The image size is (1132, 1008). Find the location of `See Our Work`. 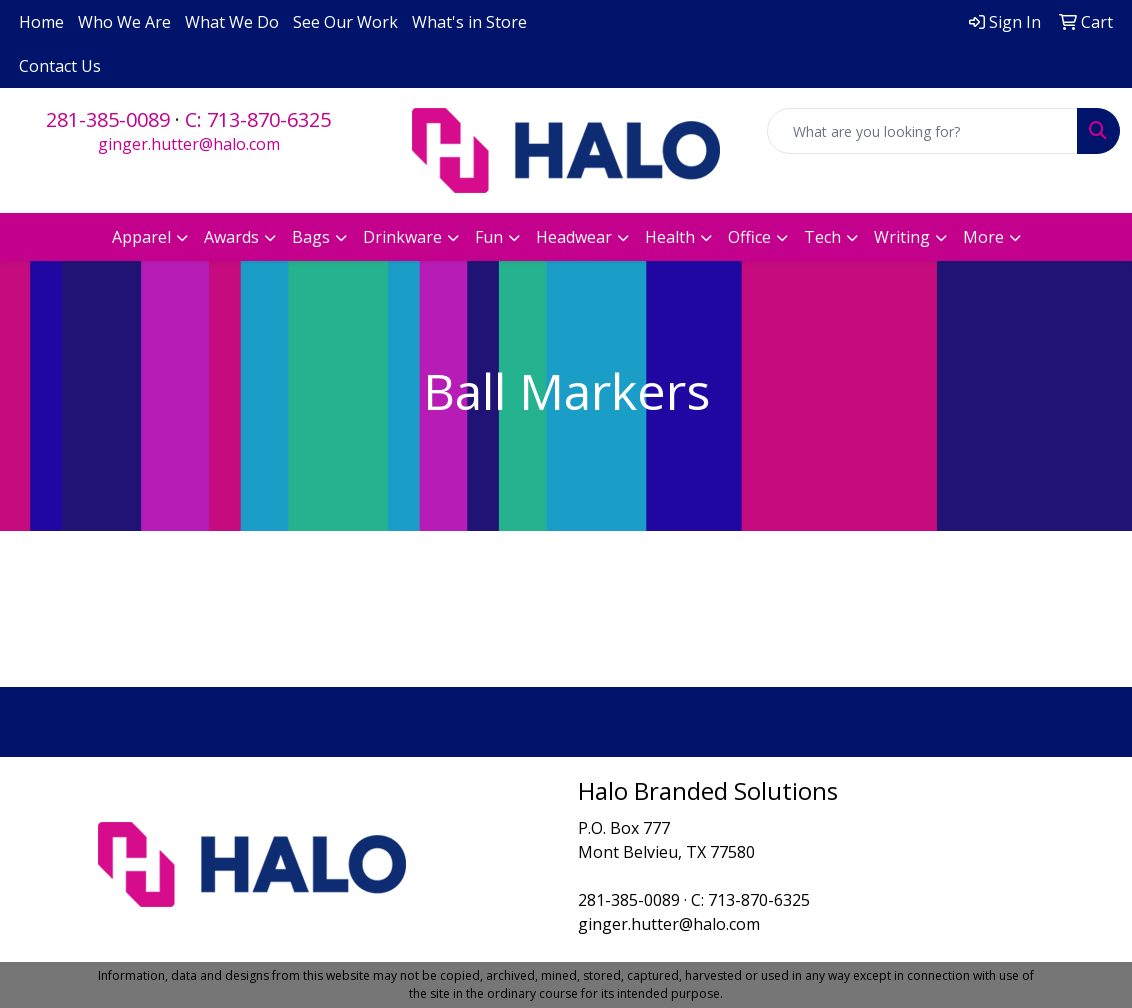

See Our Work is located at coordinates (345, 22).